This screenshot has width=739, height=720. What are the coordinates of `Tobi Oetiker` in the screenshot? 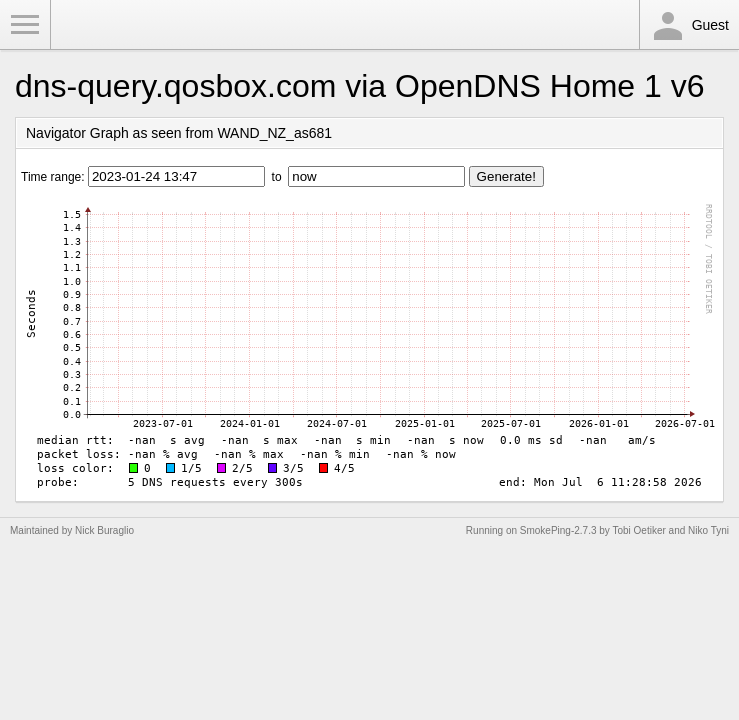 It's located at (638, 530).